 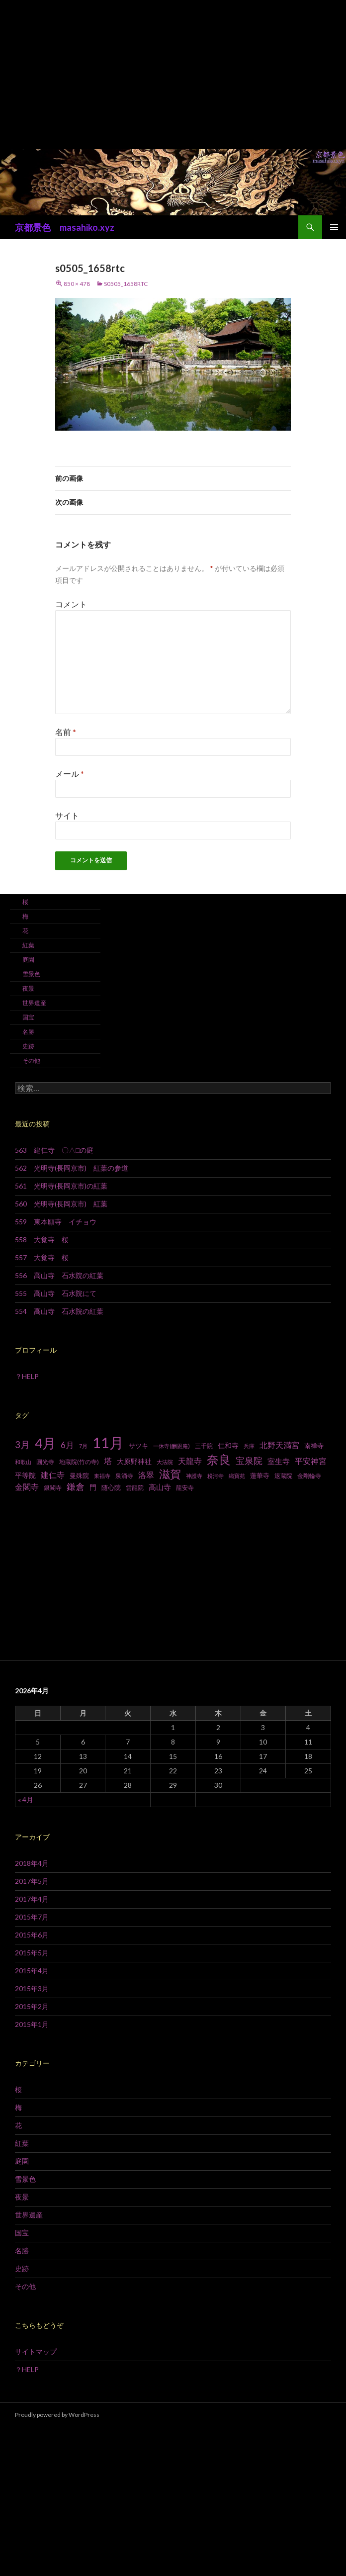 I want to click on 561 光明寺(長岡京市)の紅葉, so click(x=61, y=1186).